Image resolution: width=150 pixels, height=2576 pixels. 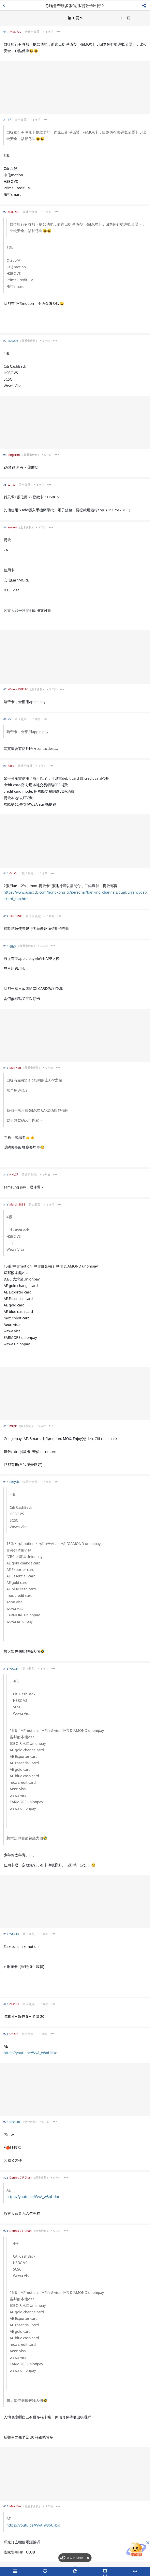 What do you see at coordinates (11, 765) in the screenshot?
I see `k5co` at bounding box center [11, 765].